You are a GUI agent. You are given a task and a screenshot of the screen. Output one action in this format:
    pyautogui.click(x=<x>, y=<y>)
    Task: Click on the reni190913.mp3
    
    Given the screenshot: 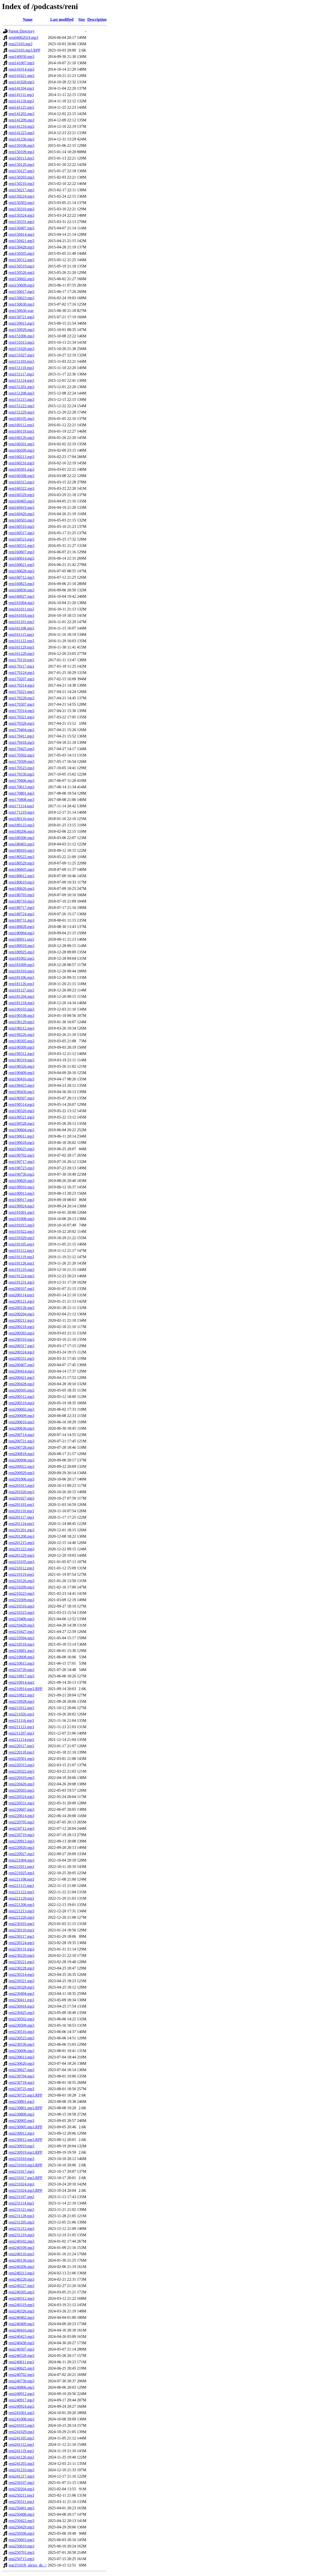 What is the action you would take?
    pyautogui.click(x=21, y=1193)
    